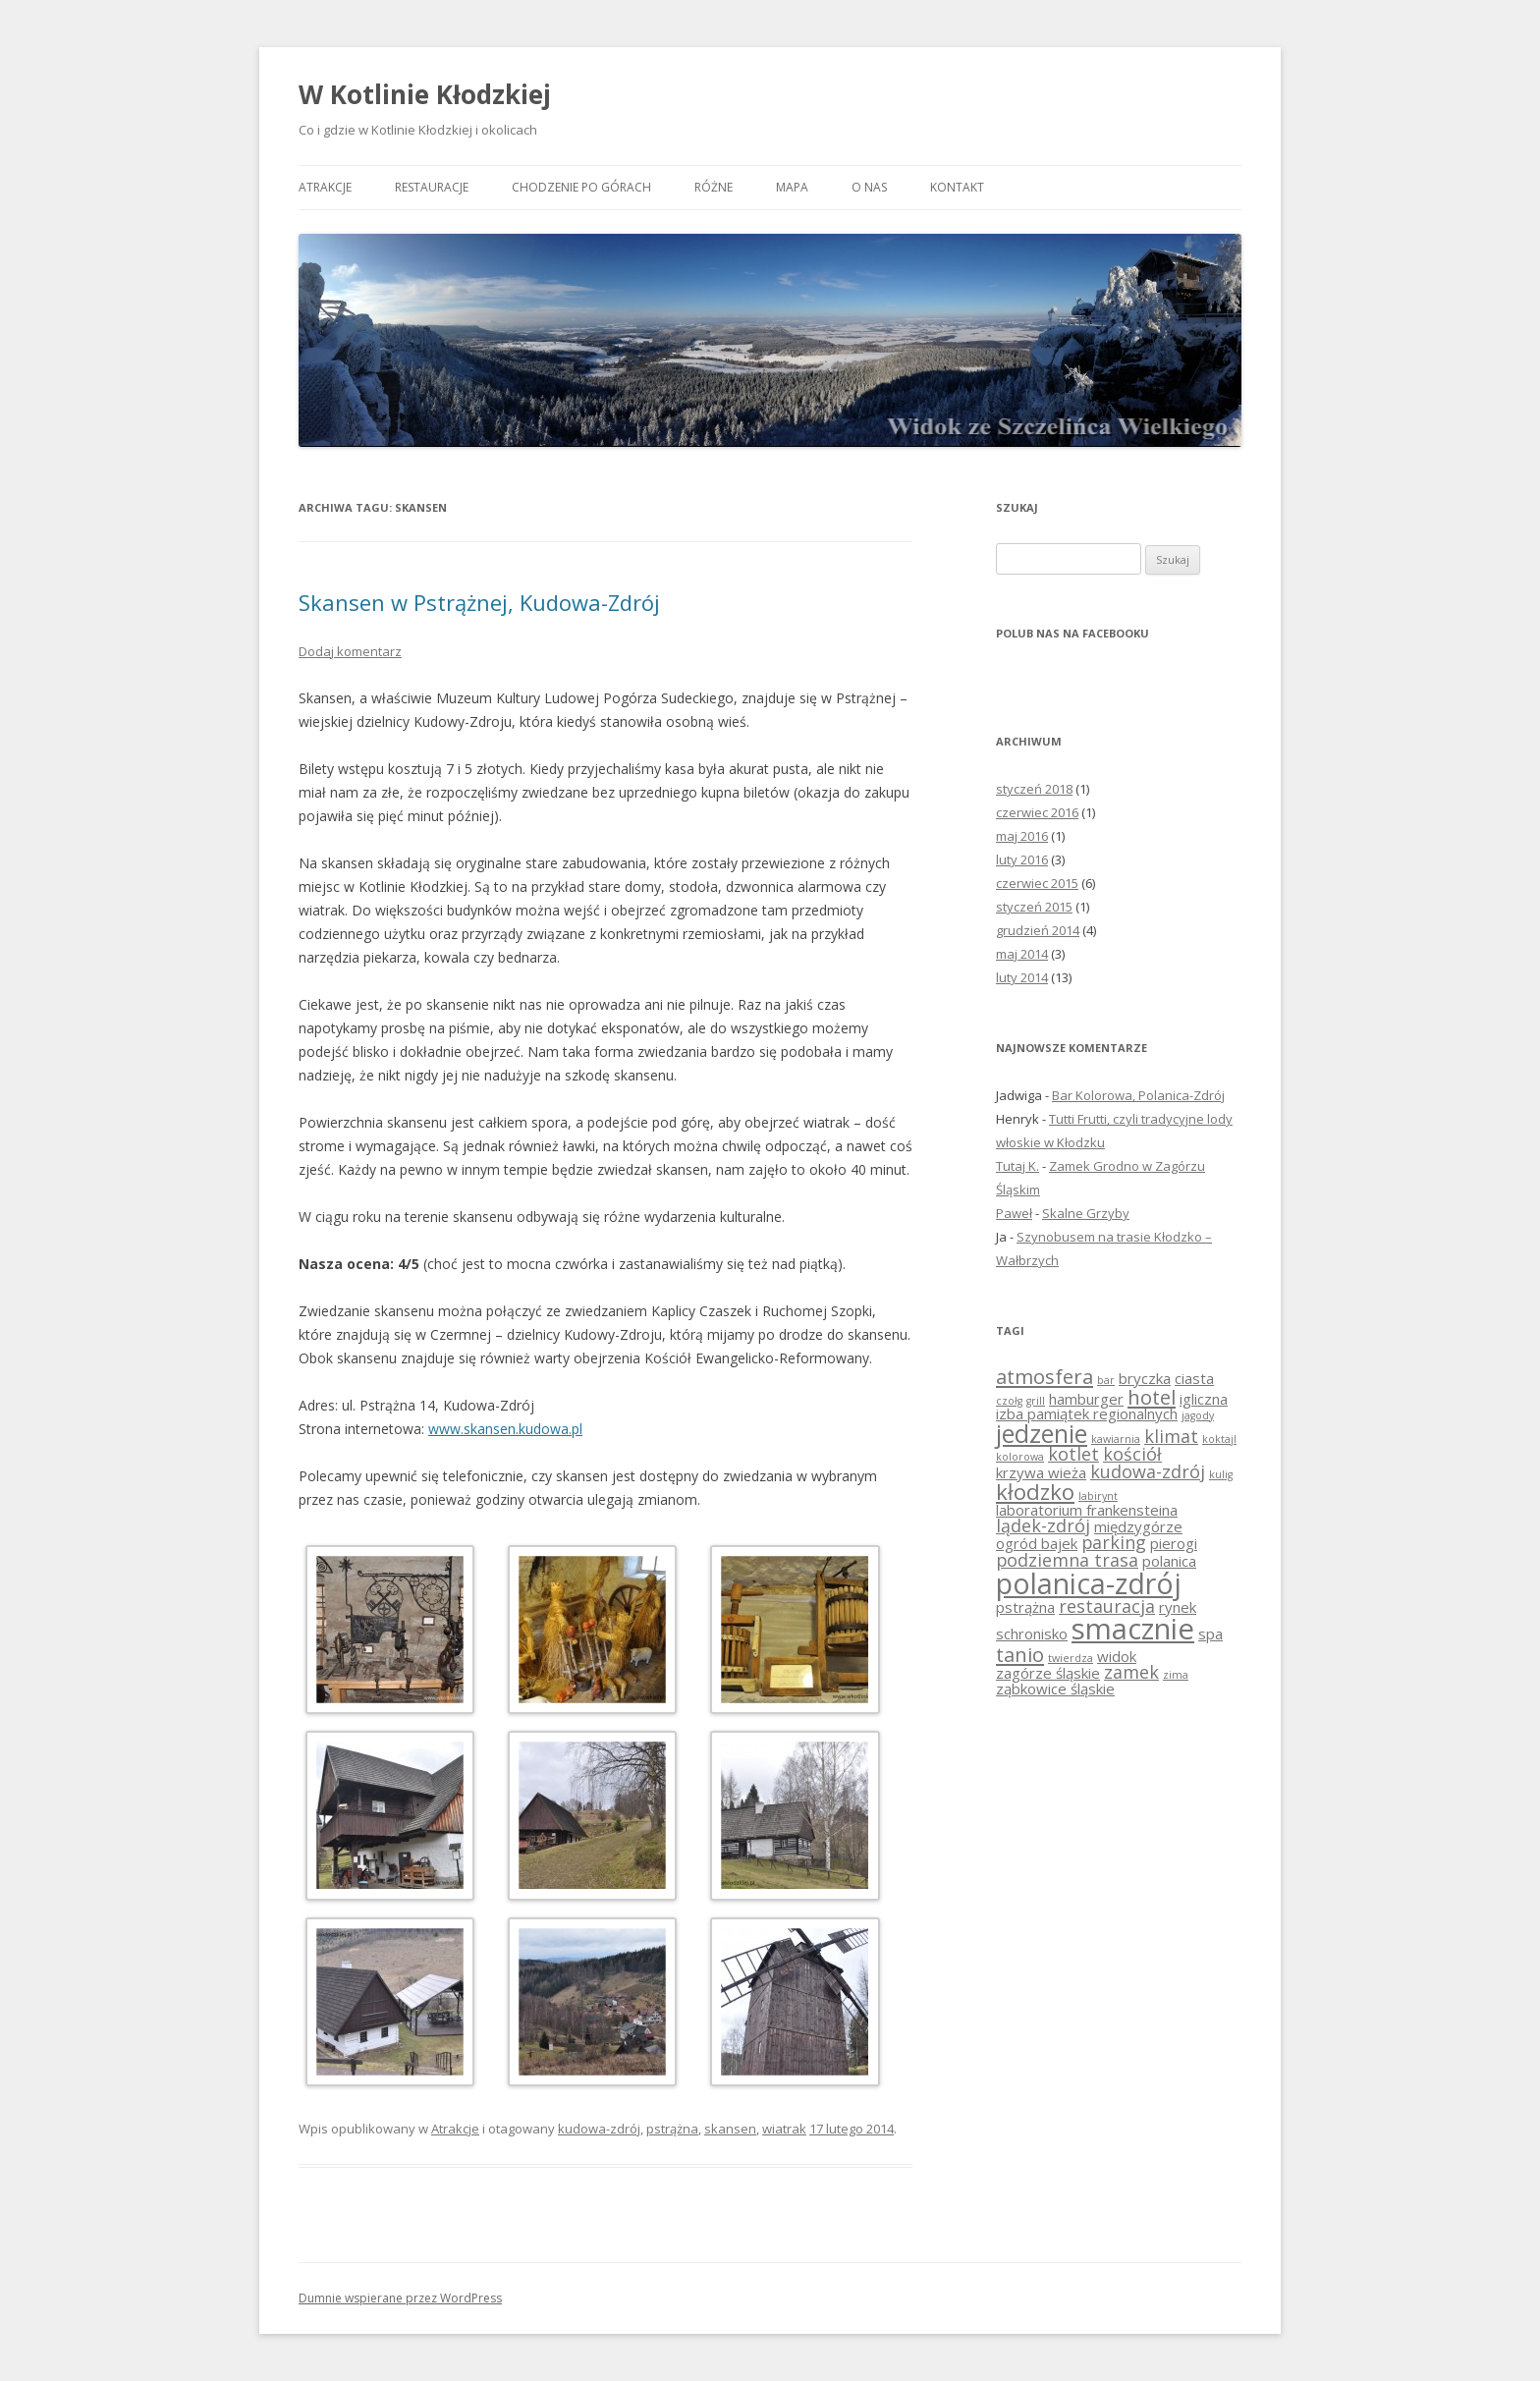 Image resolution: width=1540 pixels, height=2381 pixels. Describe the element at coordinates (784, 2128) in the screenshot. I see `wiatrak` at that location.